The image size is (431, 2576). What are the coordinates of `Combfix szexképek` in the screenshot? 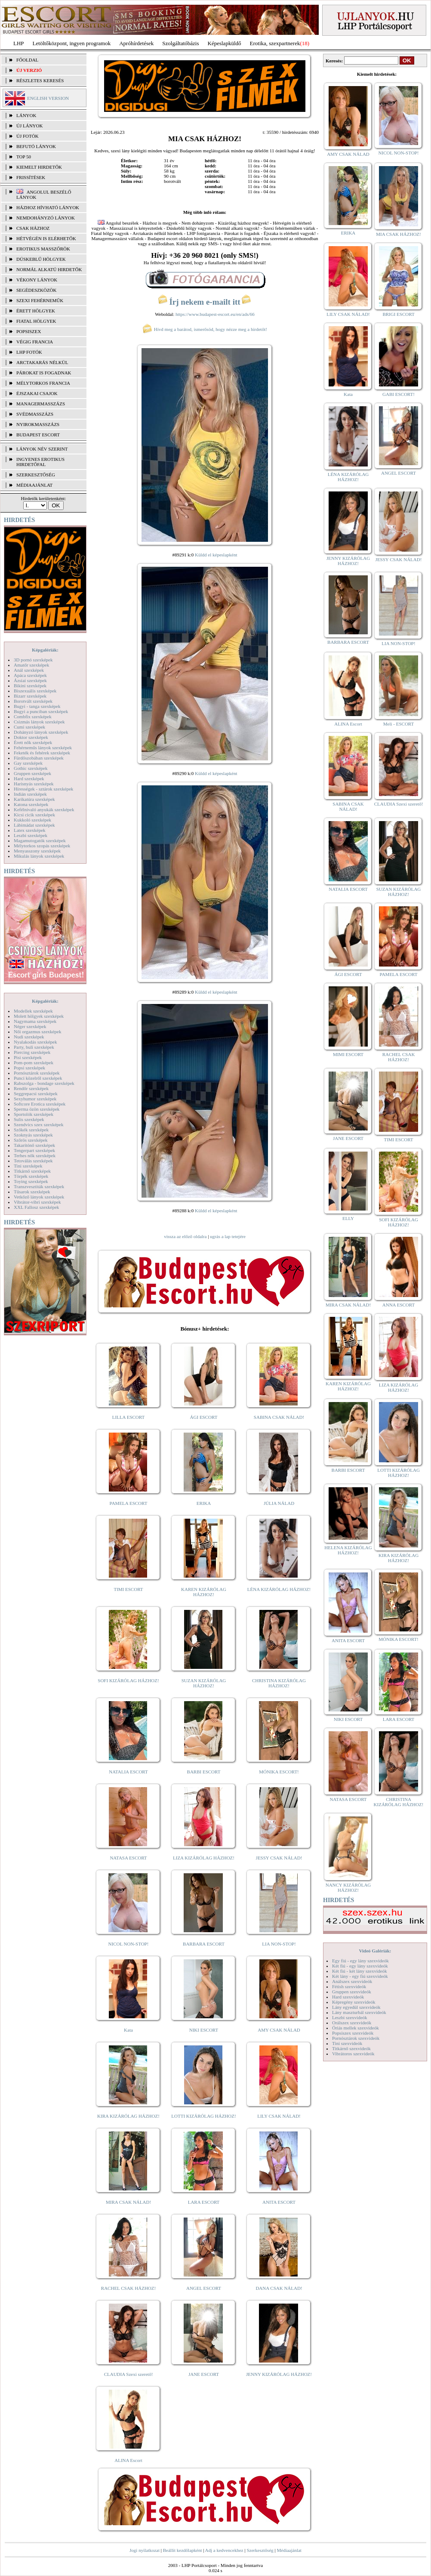 It's located at (33, 716).